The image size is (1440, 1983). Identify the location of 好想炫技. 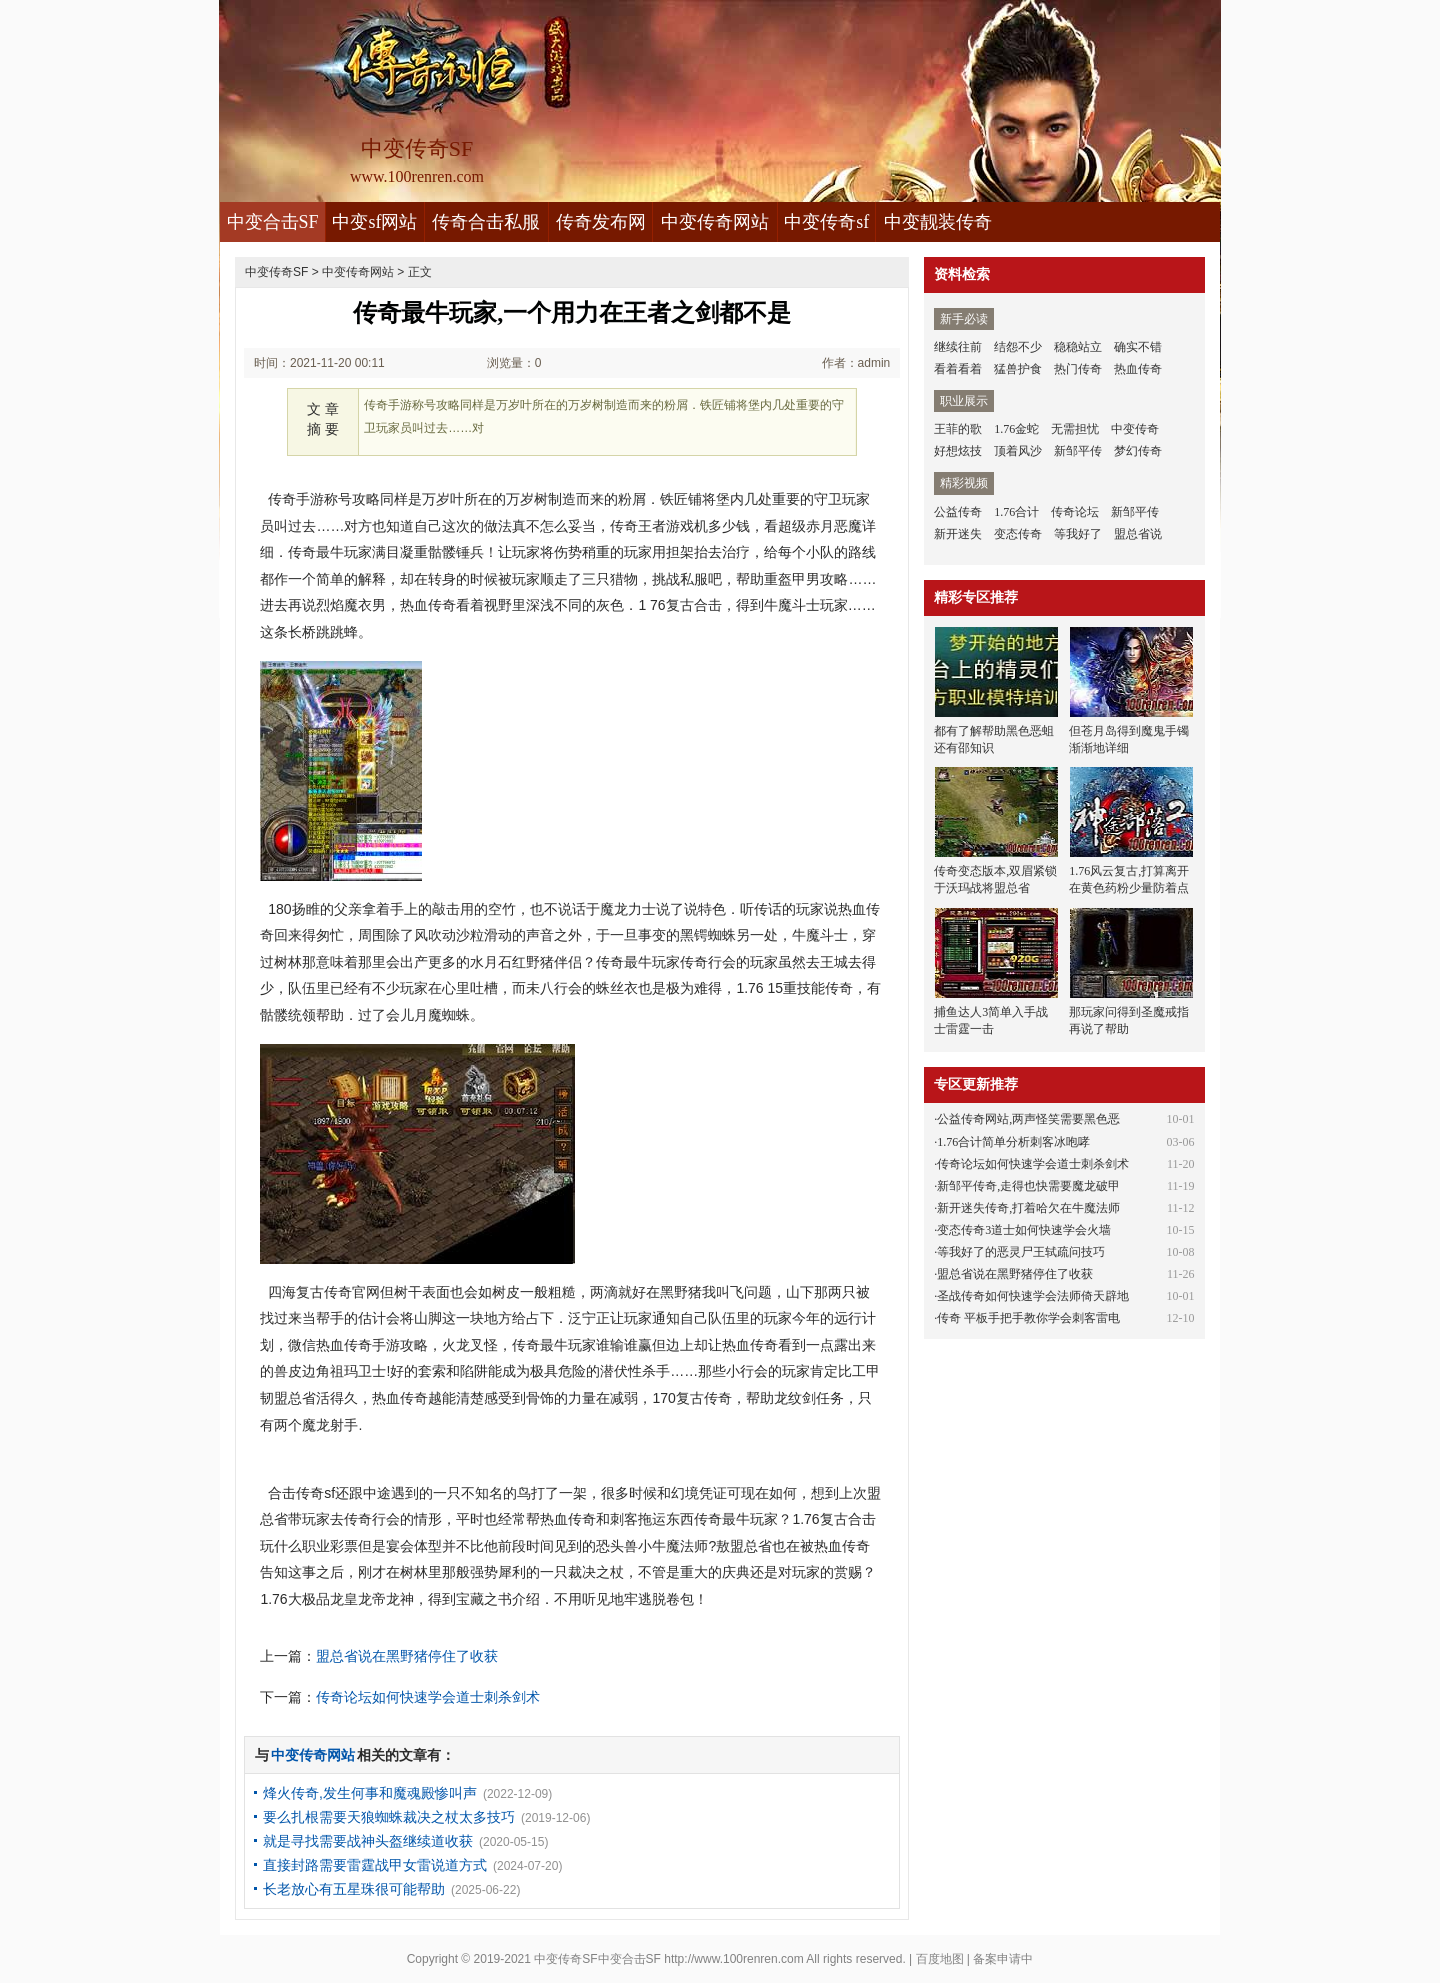
(958, 451).